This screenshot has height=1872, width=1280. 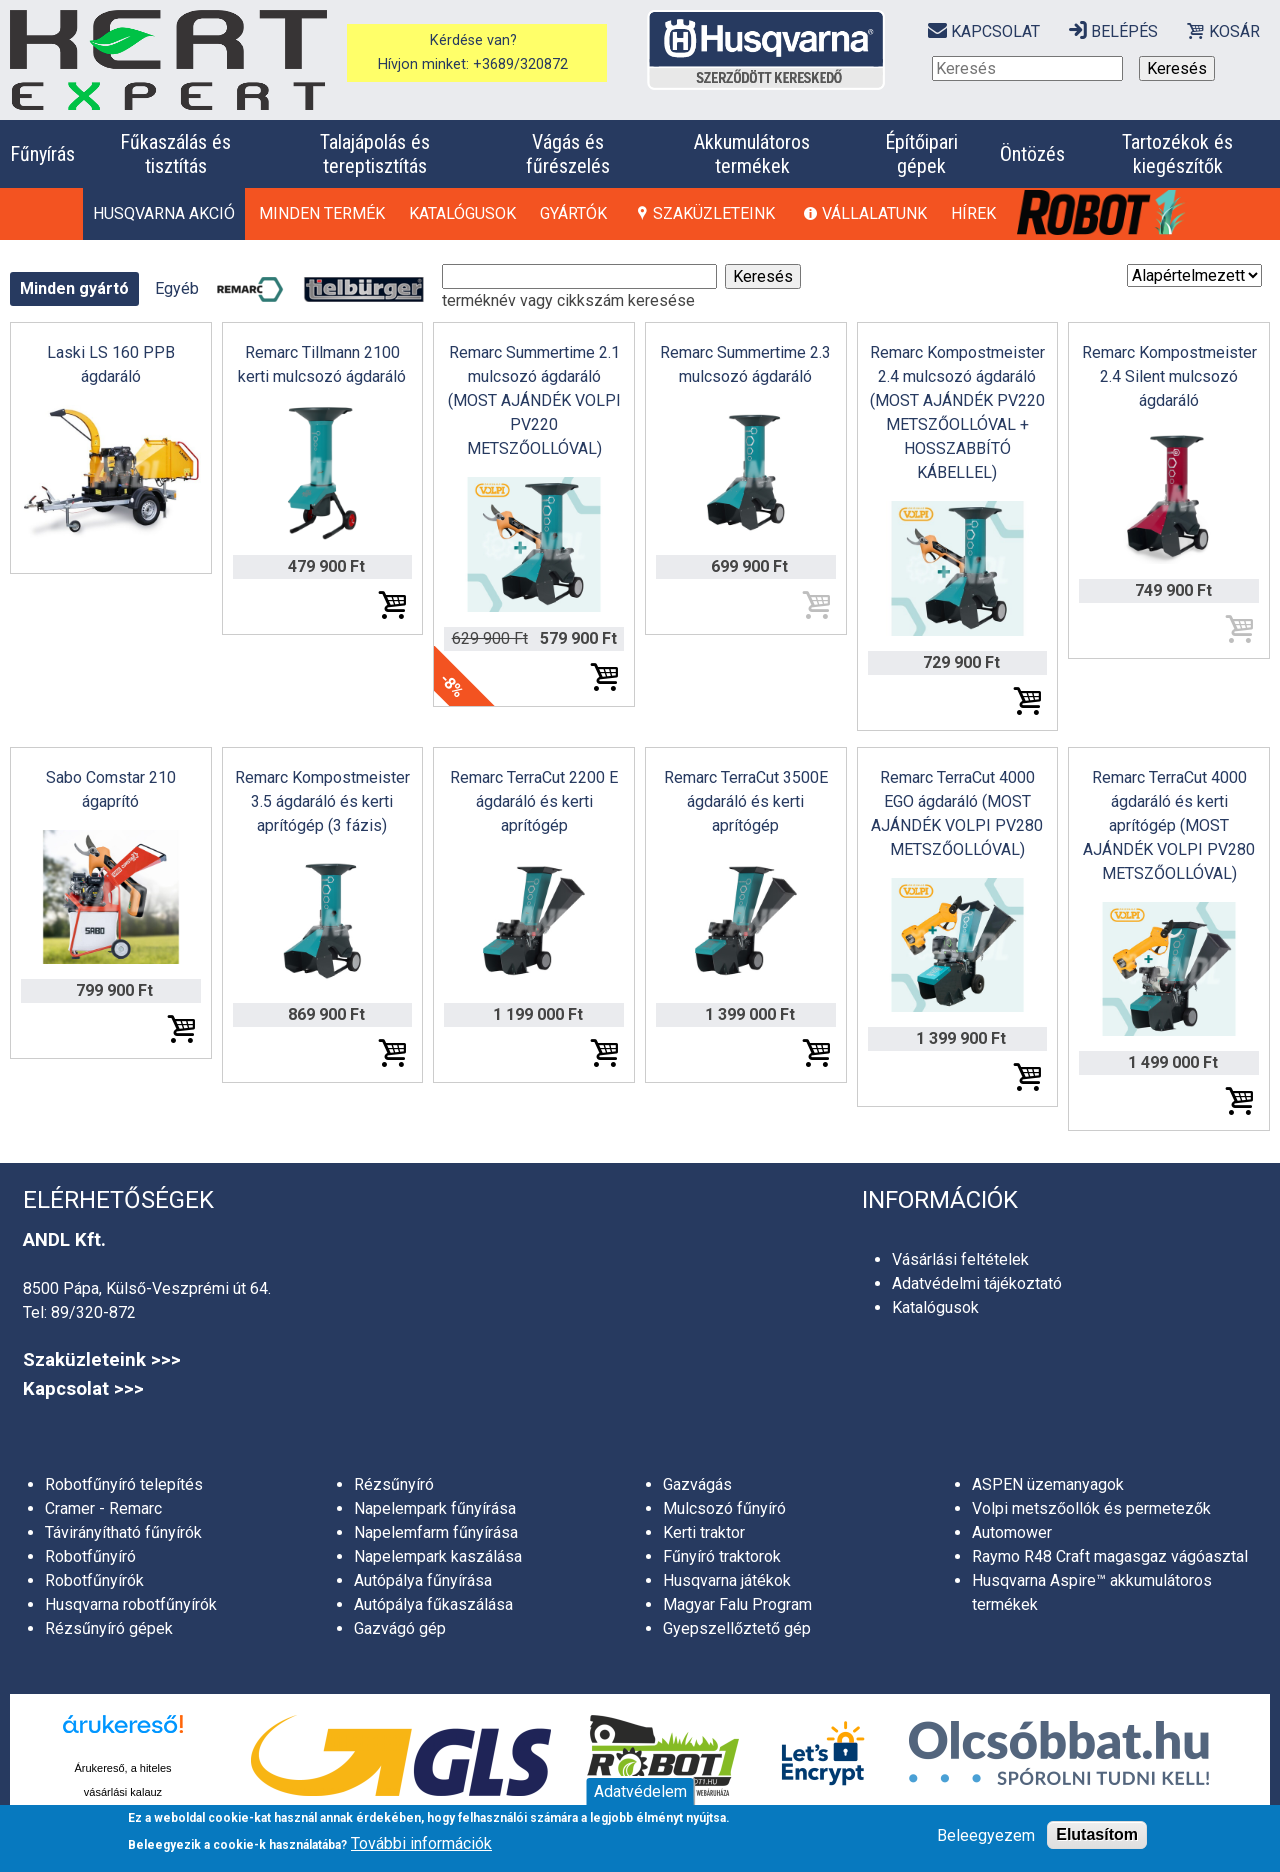 I want to click on Husqvarna robotfűnyírók, so click(x=131, y=1604).